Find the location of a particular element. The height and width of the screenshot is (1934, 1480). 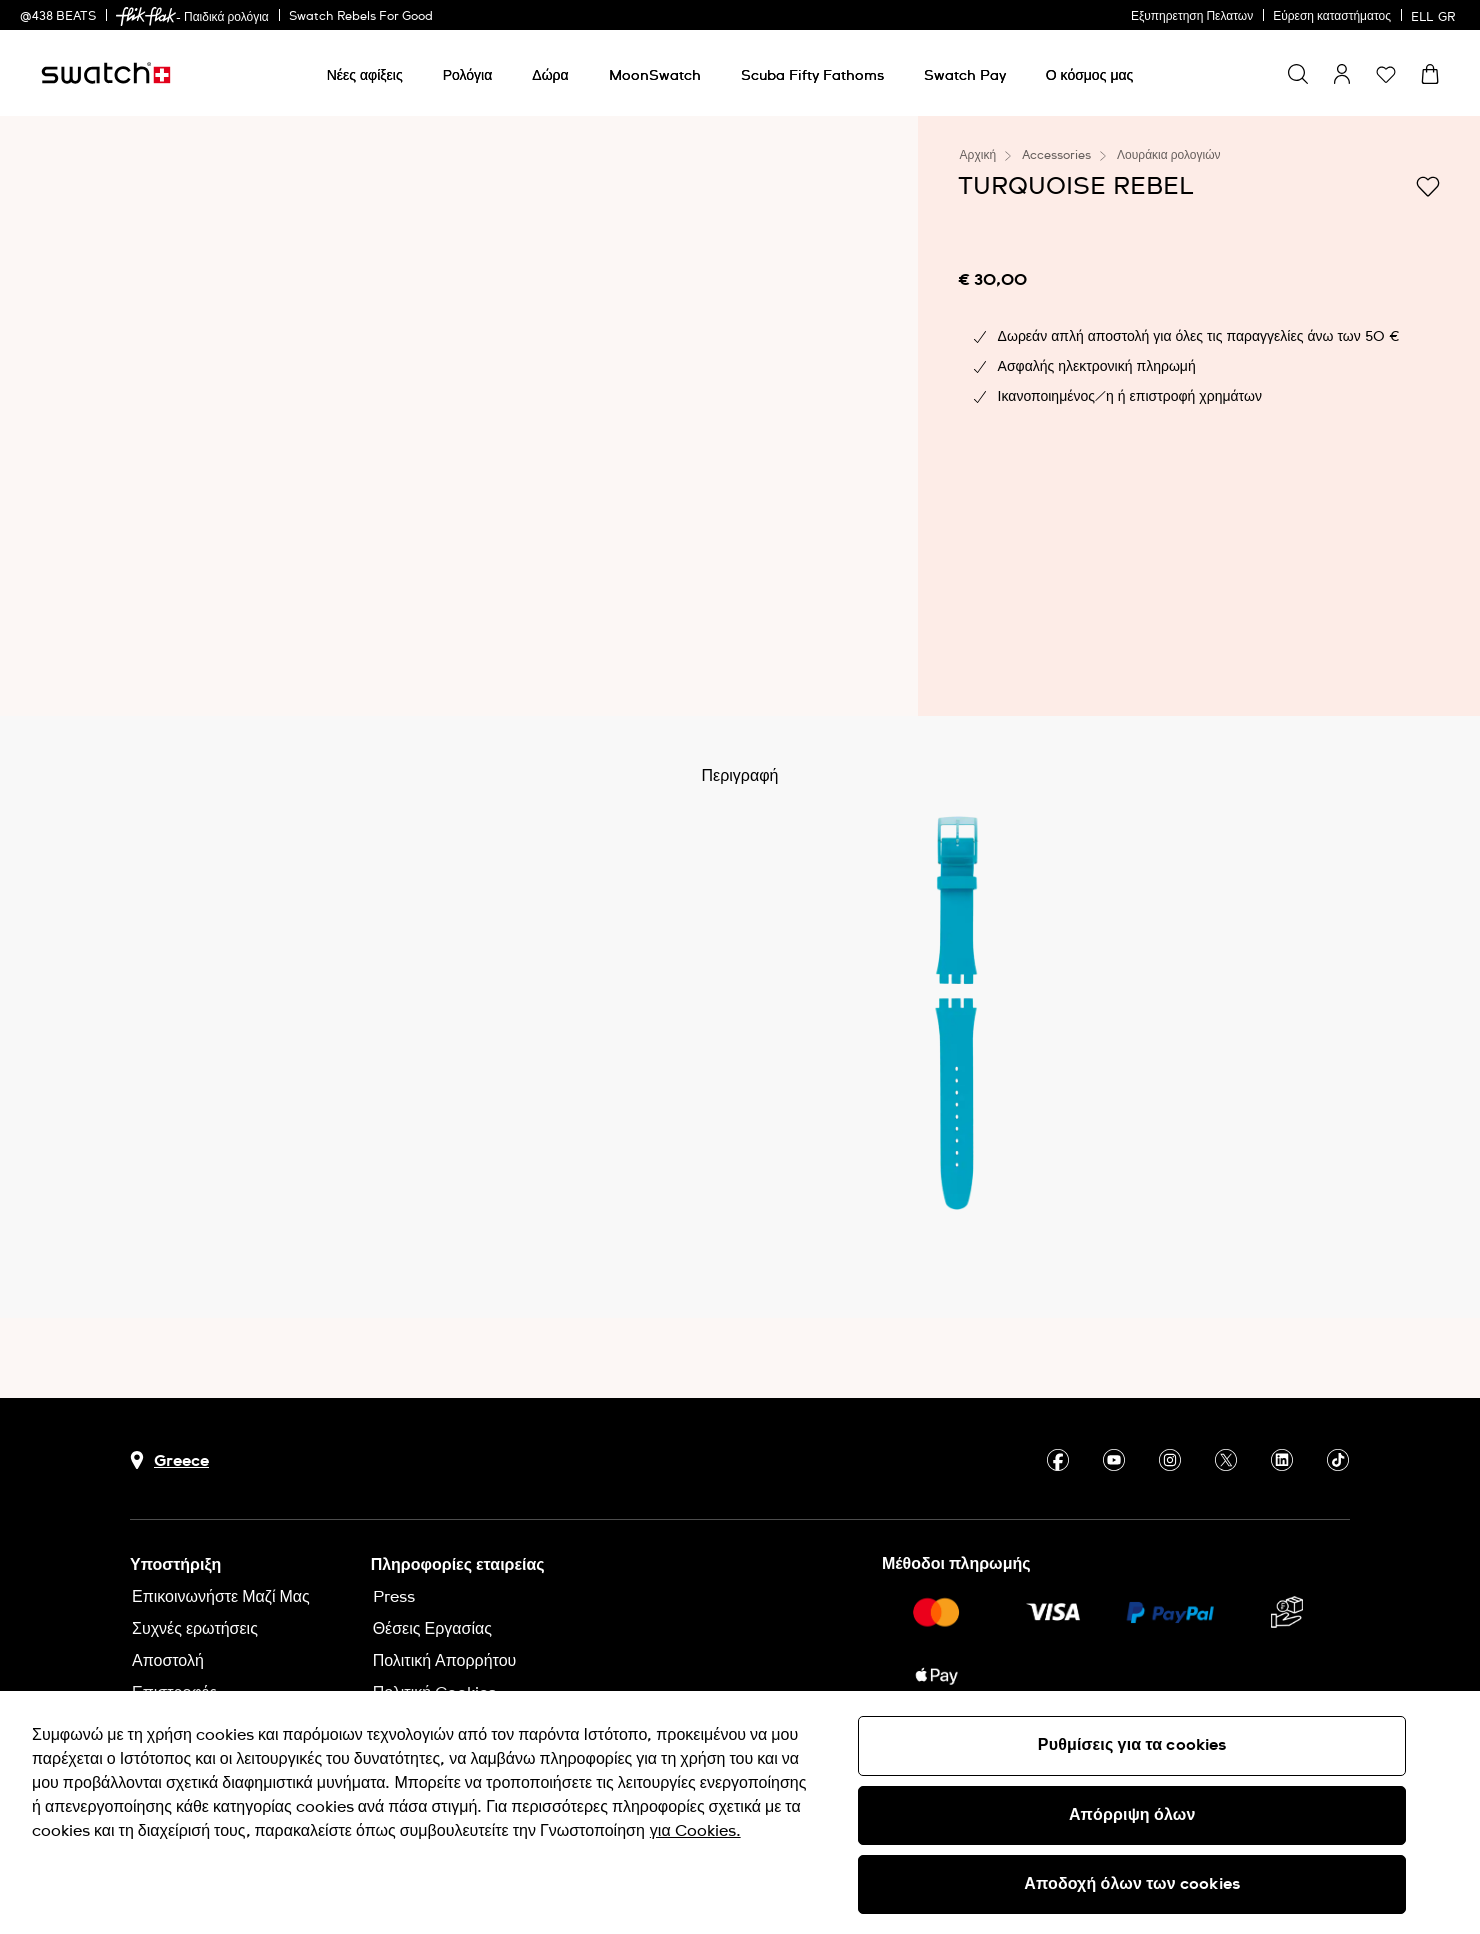

[Ο κόσμος μας] is located at coordinates (1090, 76).